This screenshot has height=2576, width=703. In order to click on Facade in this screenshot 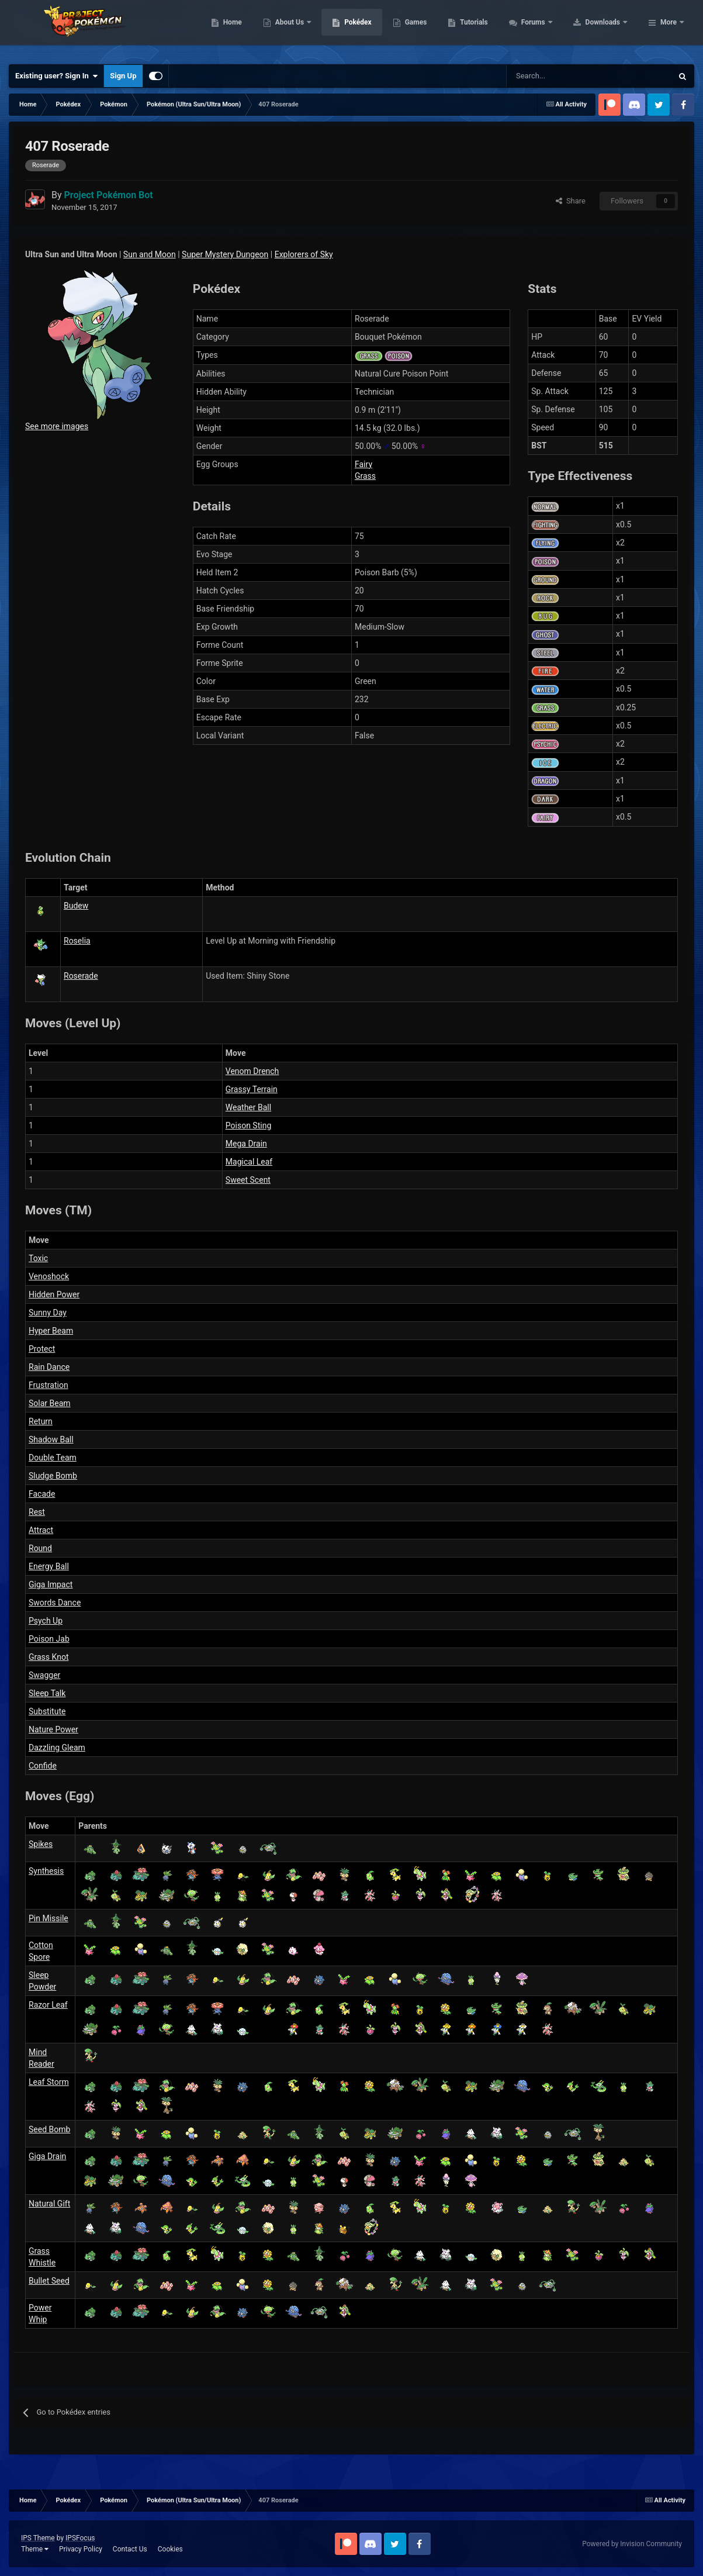, I will do `click(42, 1493)`.